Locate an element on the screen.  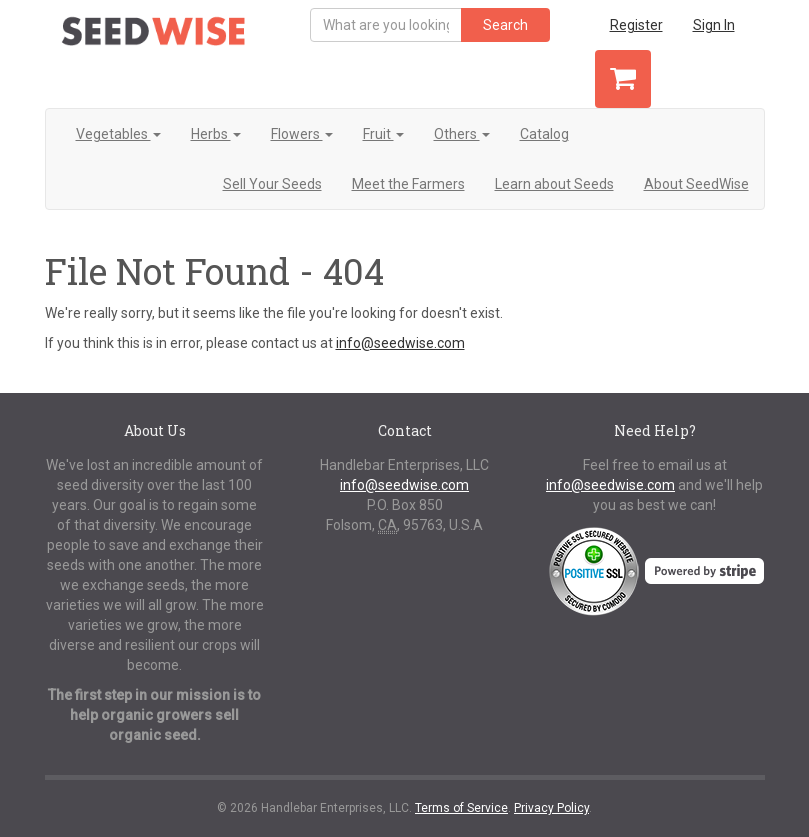
Register is located at coordinates (636, 25).